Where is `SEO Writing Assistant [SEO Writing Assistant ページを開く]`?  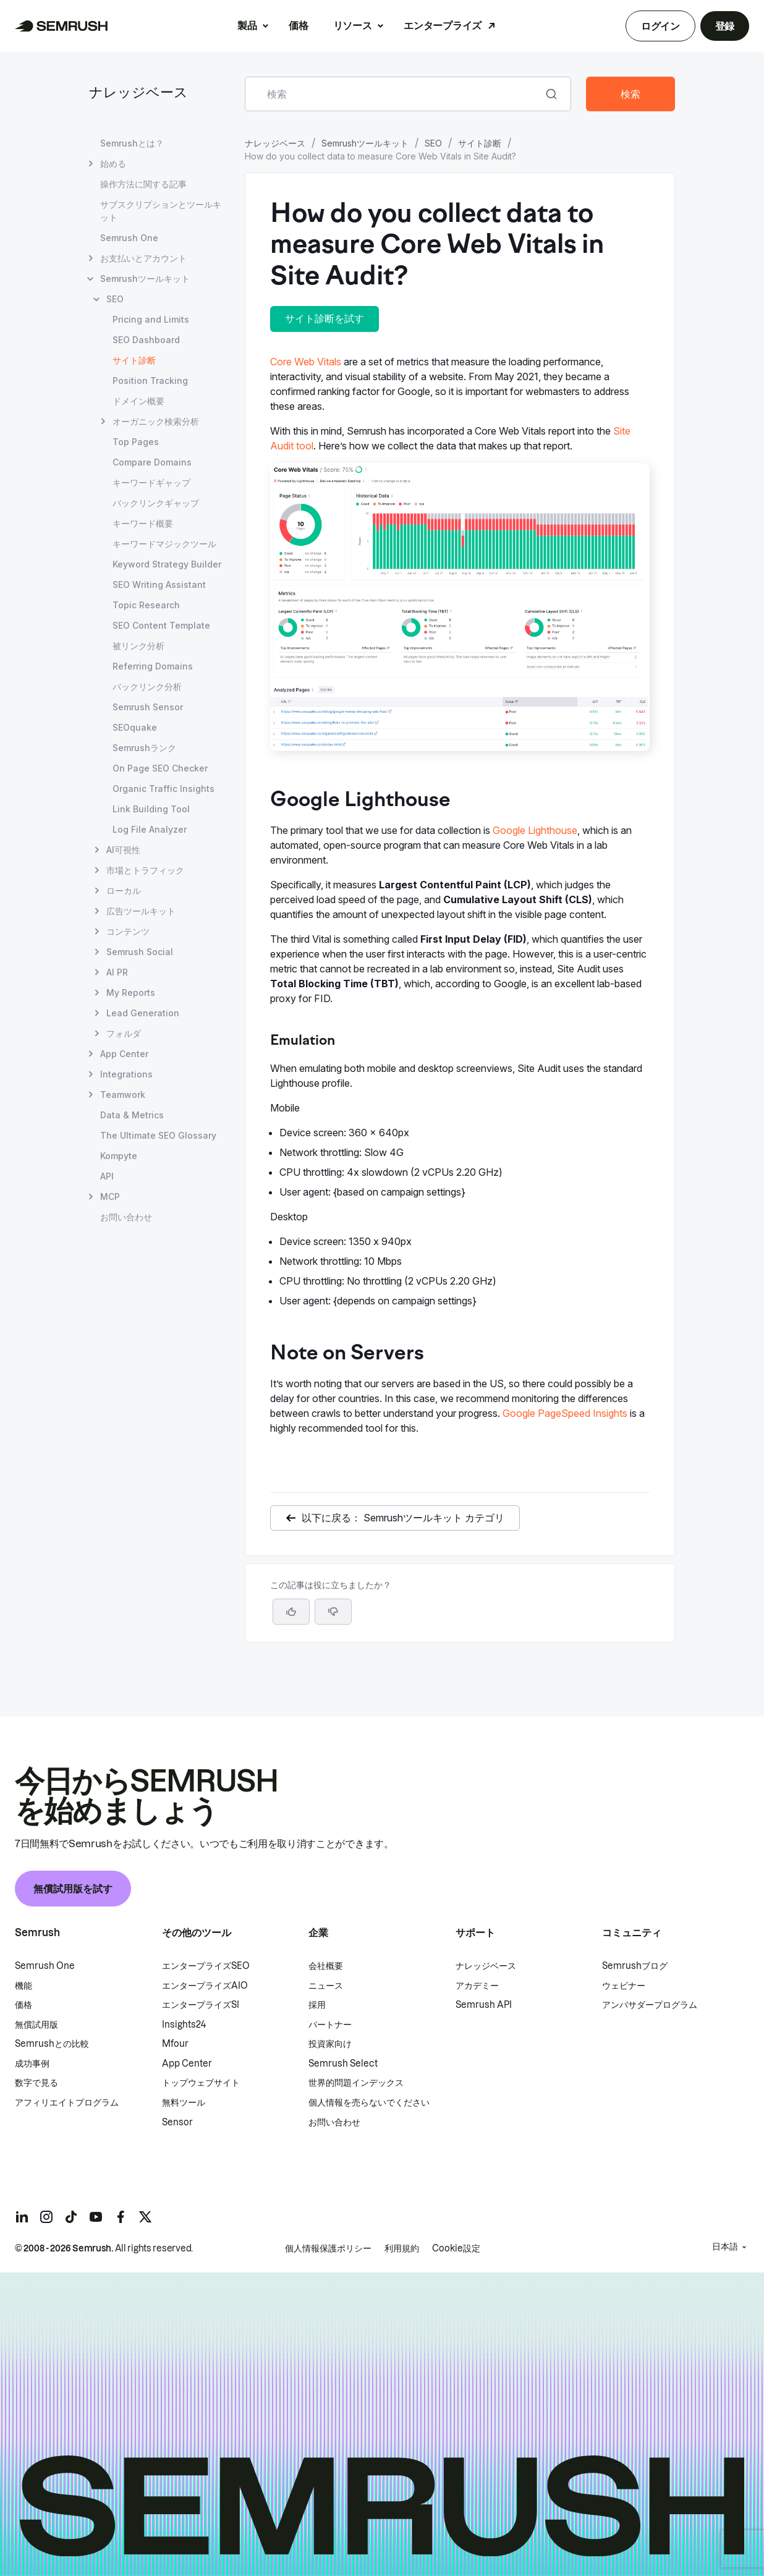
SEO Writing Assistant [SEO Writing Assistant ページを開く] is located at coordinates (159, 584).